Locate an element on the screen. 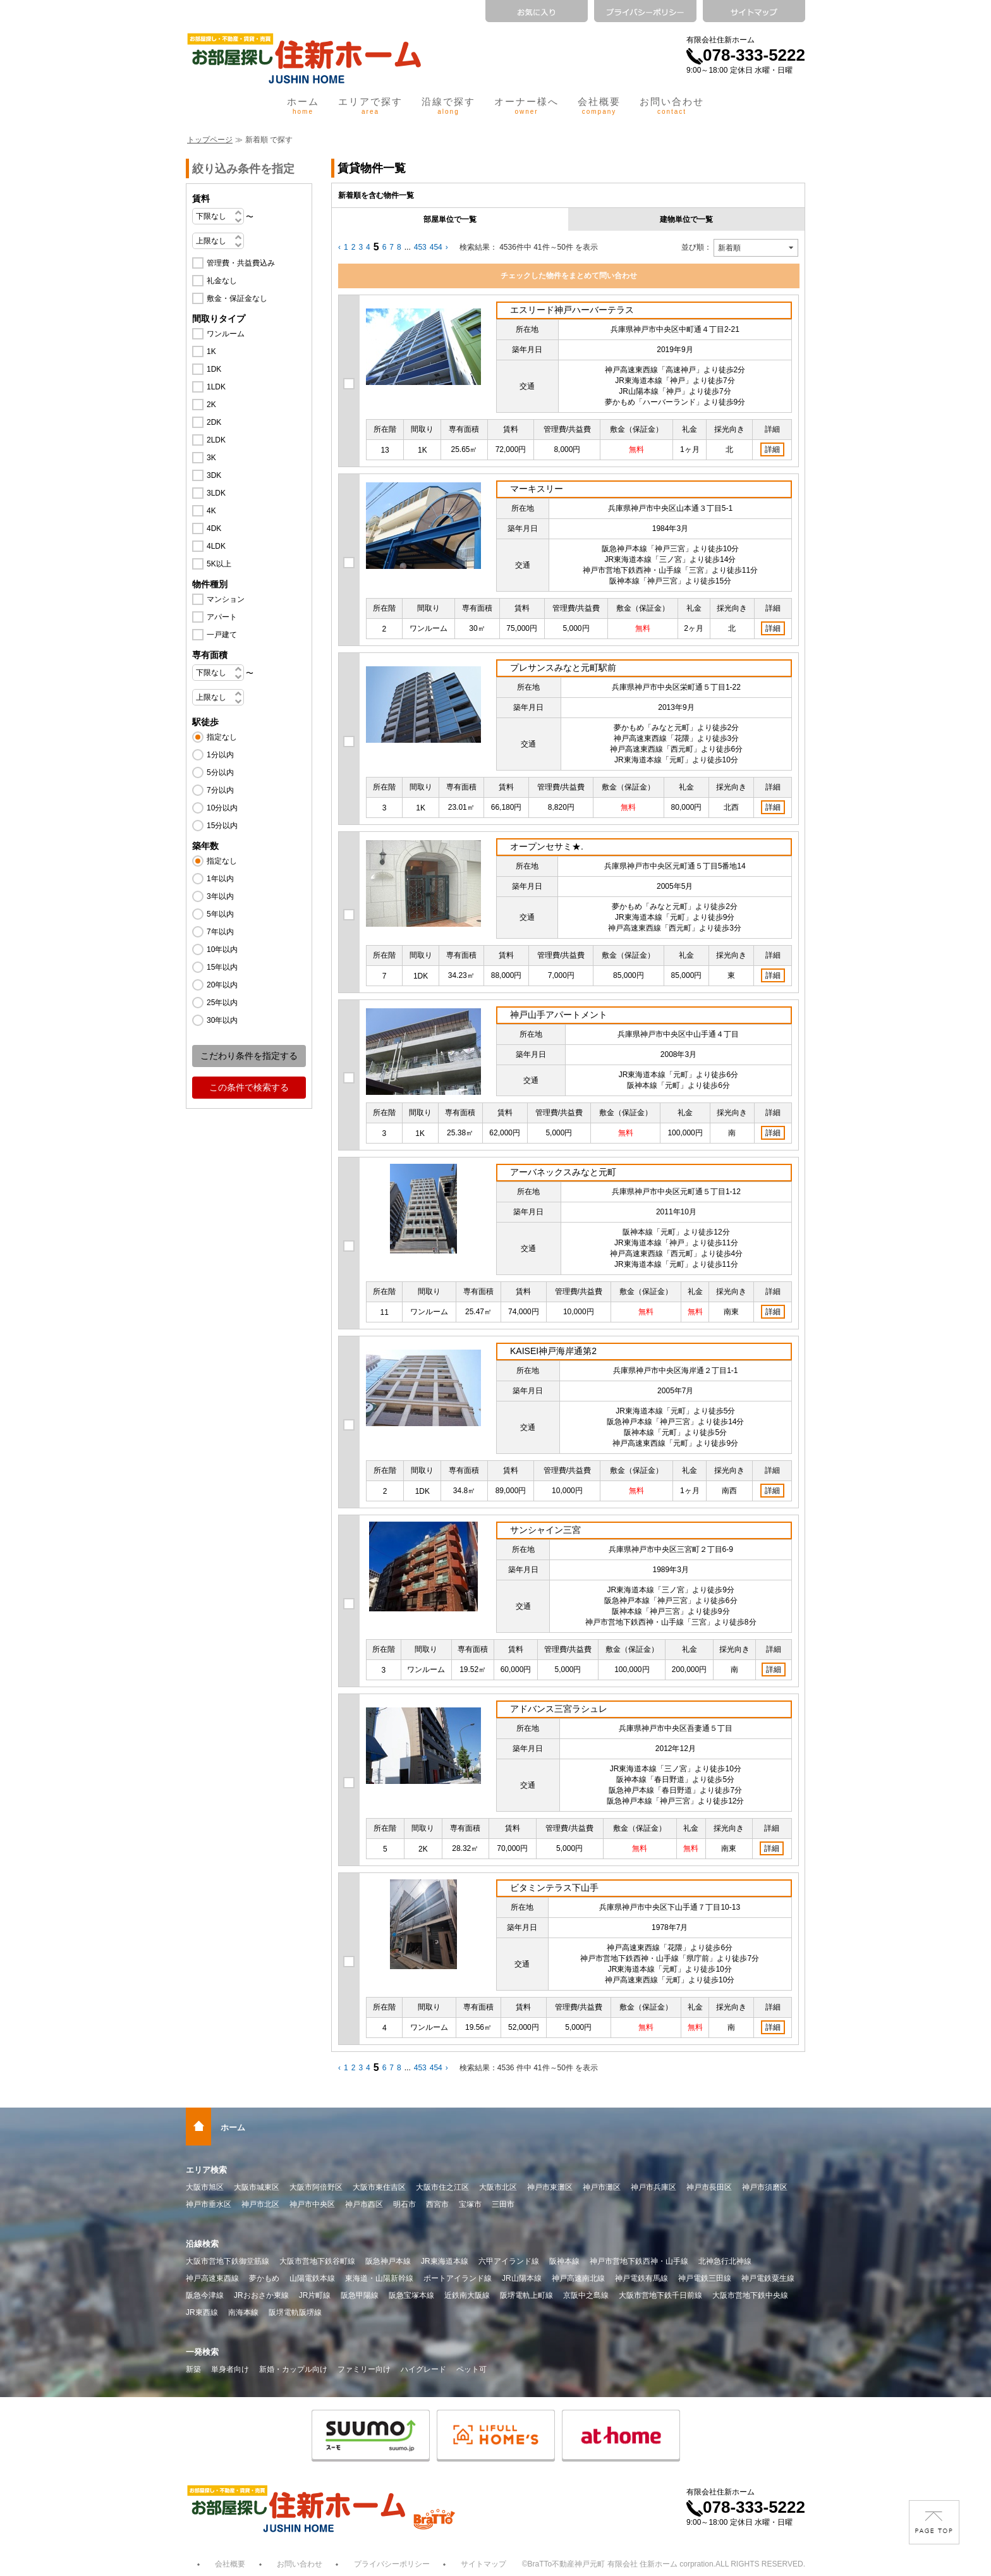 The height and width of the screenshot is (2576, 991). オーナー様へ is located at coordinates (526, 105).